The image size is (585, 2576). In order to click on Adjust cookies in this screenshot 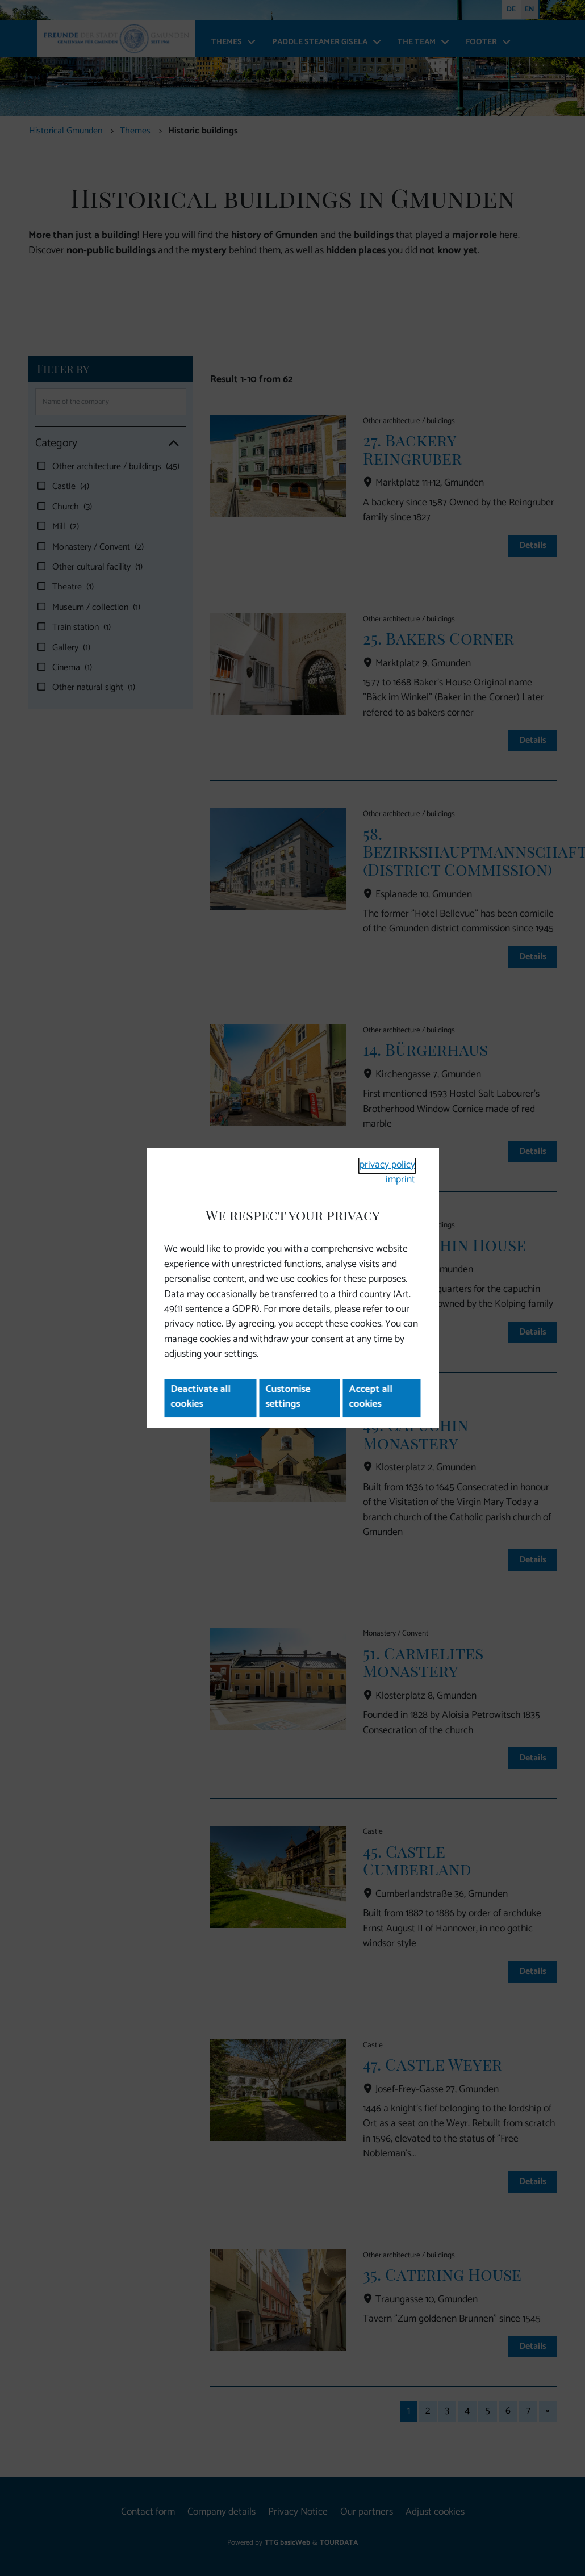, I will do `click(435, 2512)`.